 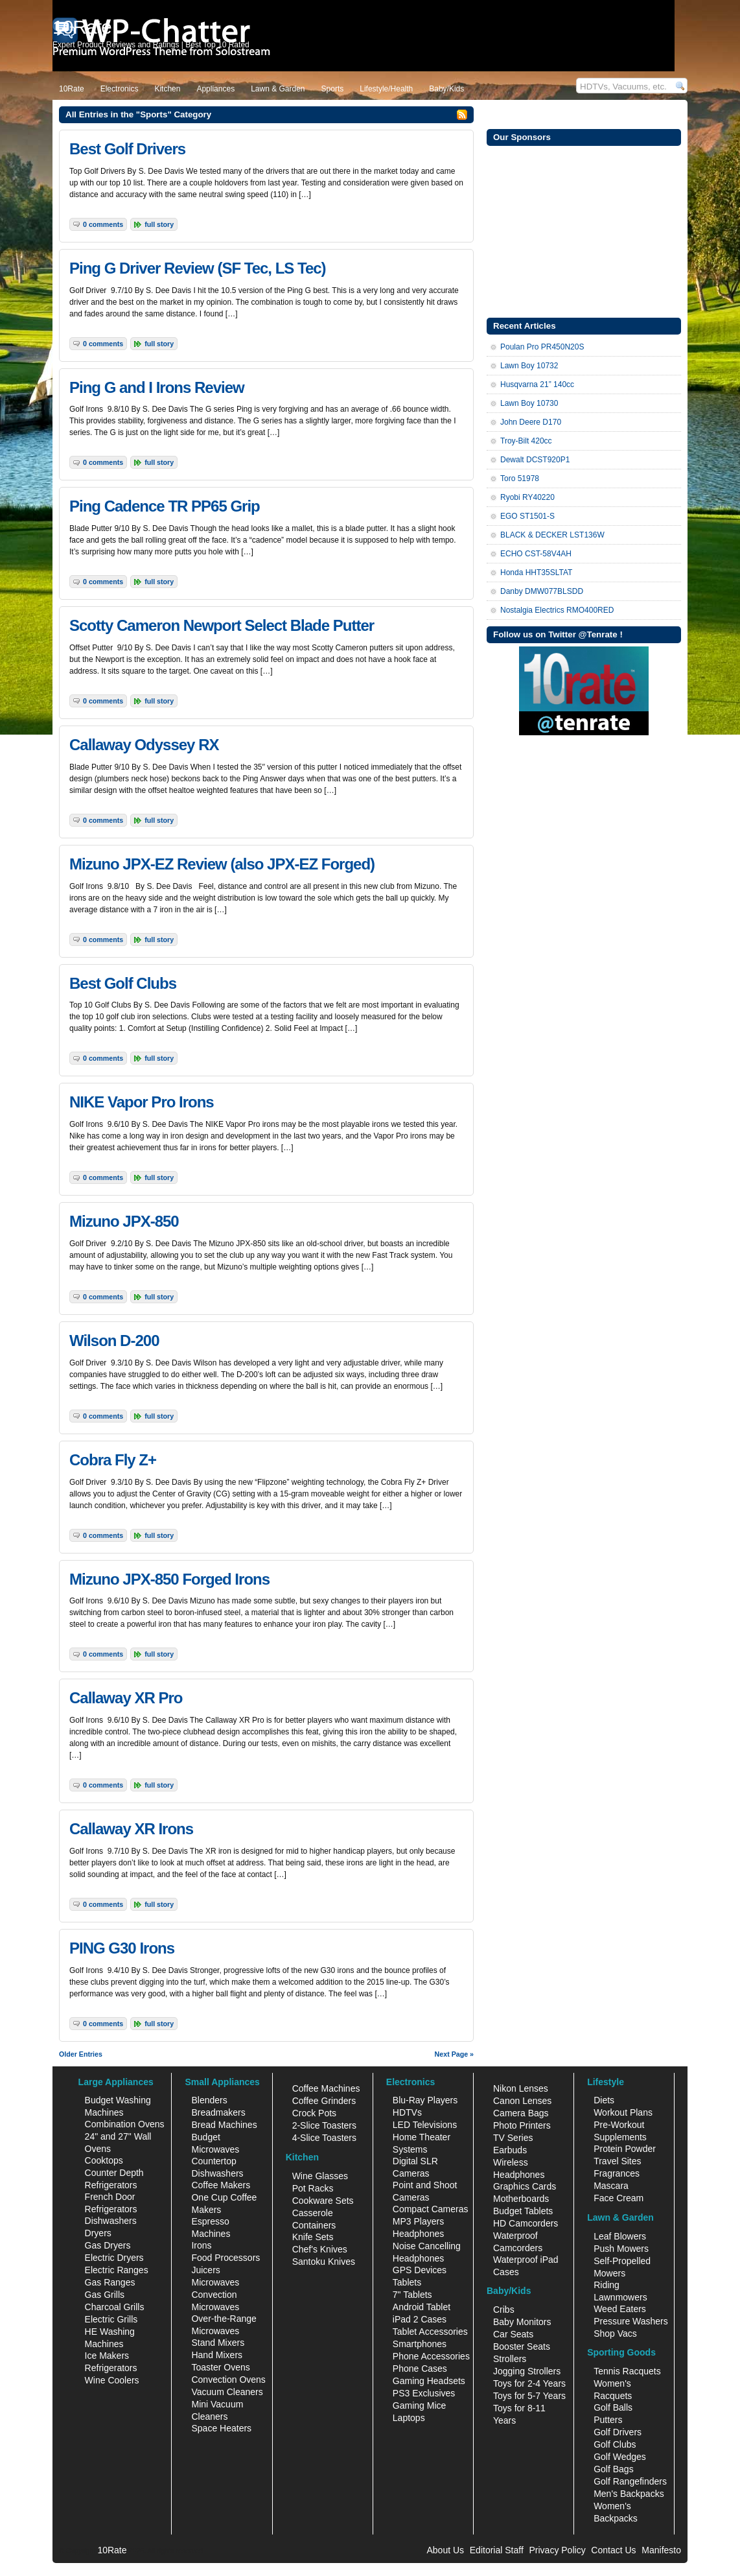 I want to click on PING G30 Irons, so click(x=121, y=1948).